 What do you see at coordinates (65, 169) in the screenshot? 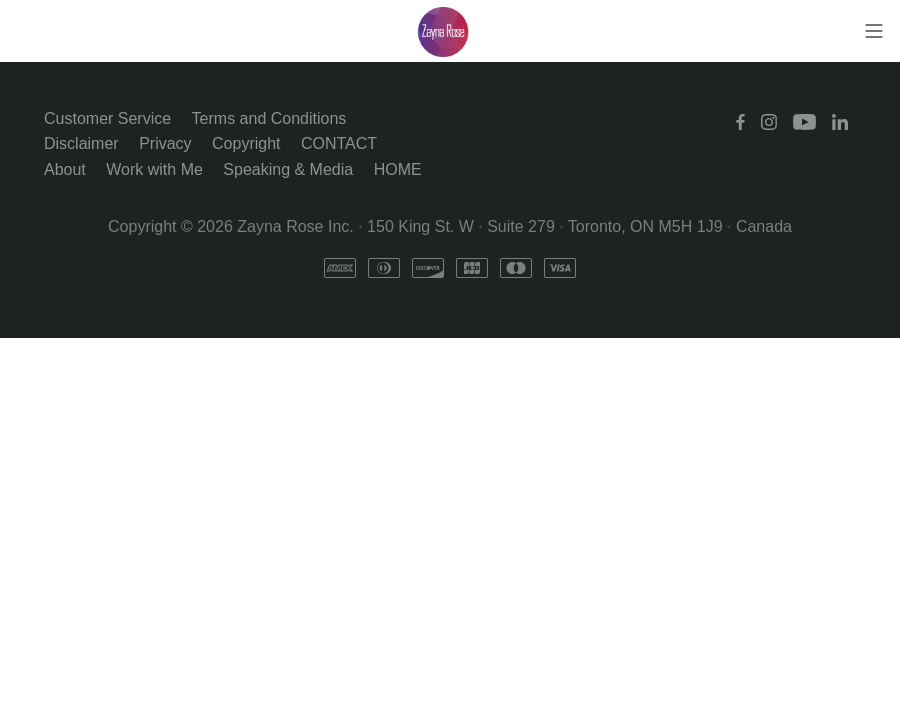
I see `About` at bounding box center [65, 169].